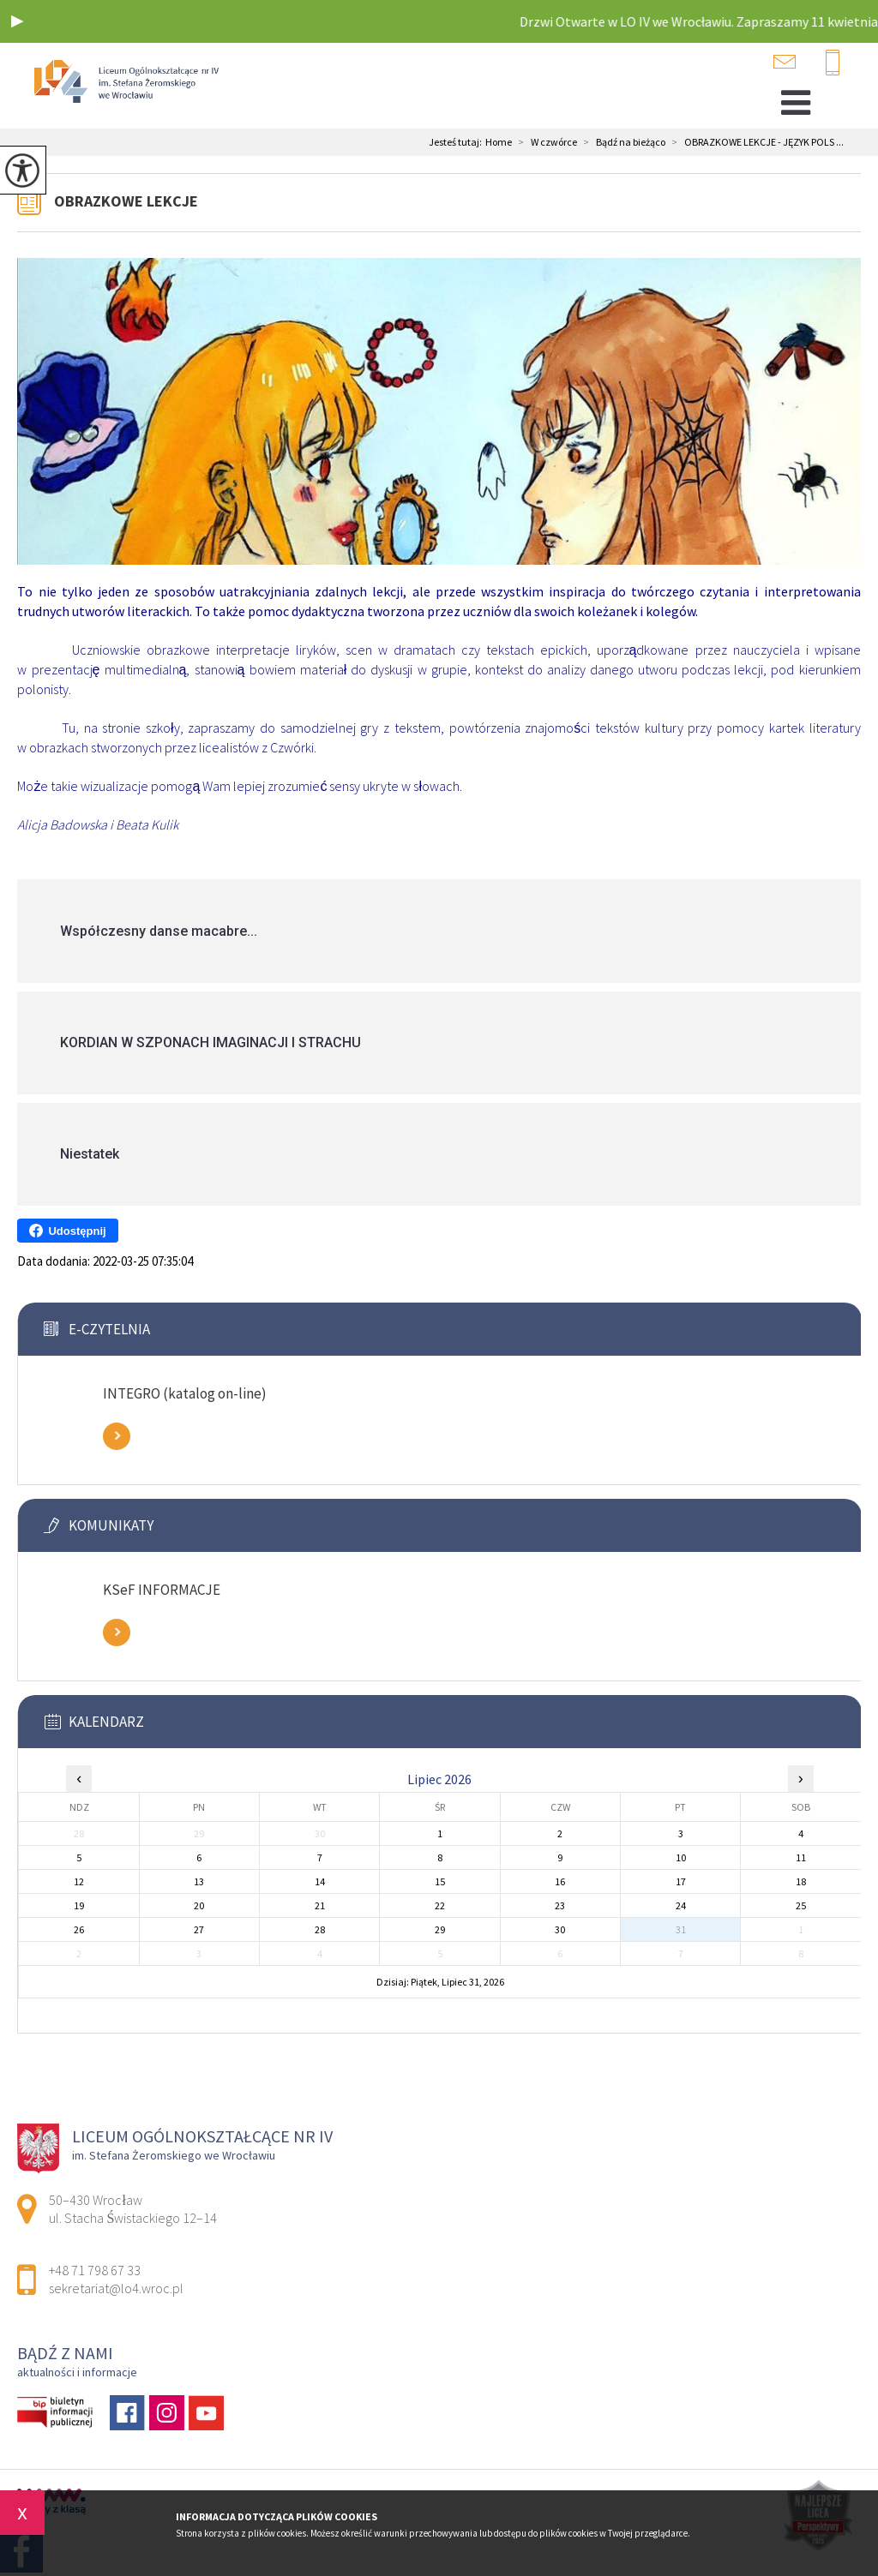  I want to click on Home, so click(498, 142).